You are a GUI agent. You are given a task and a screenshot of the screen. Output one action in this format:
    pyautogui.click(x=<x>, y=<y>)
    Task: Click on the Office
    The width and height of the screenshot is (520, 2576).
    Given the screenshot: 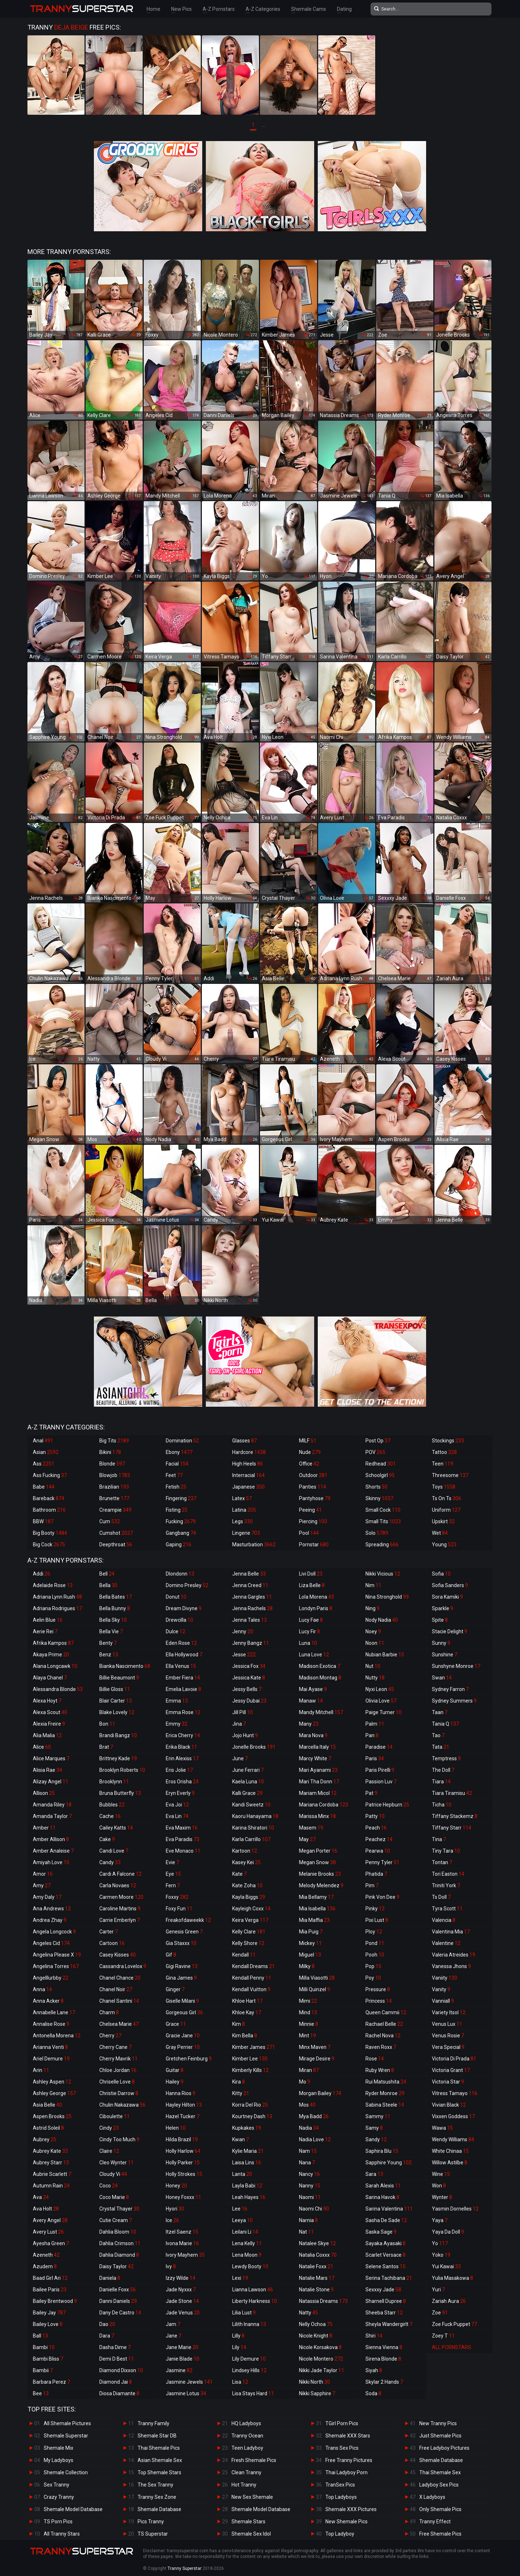 What is the action you would take?
    pyautogui.click(x=309, y=1464)
    